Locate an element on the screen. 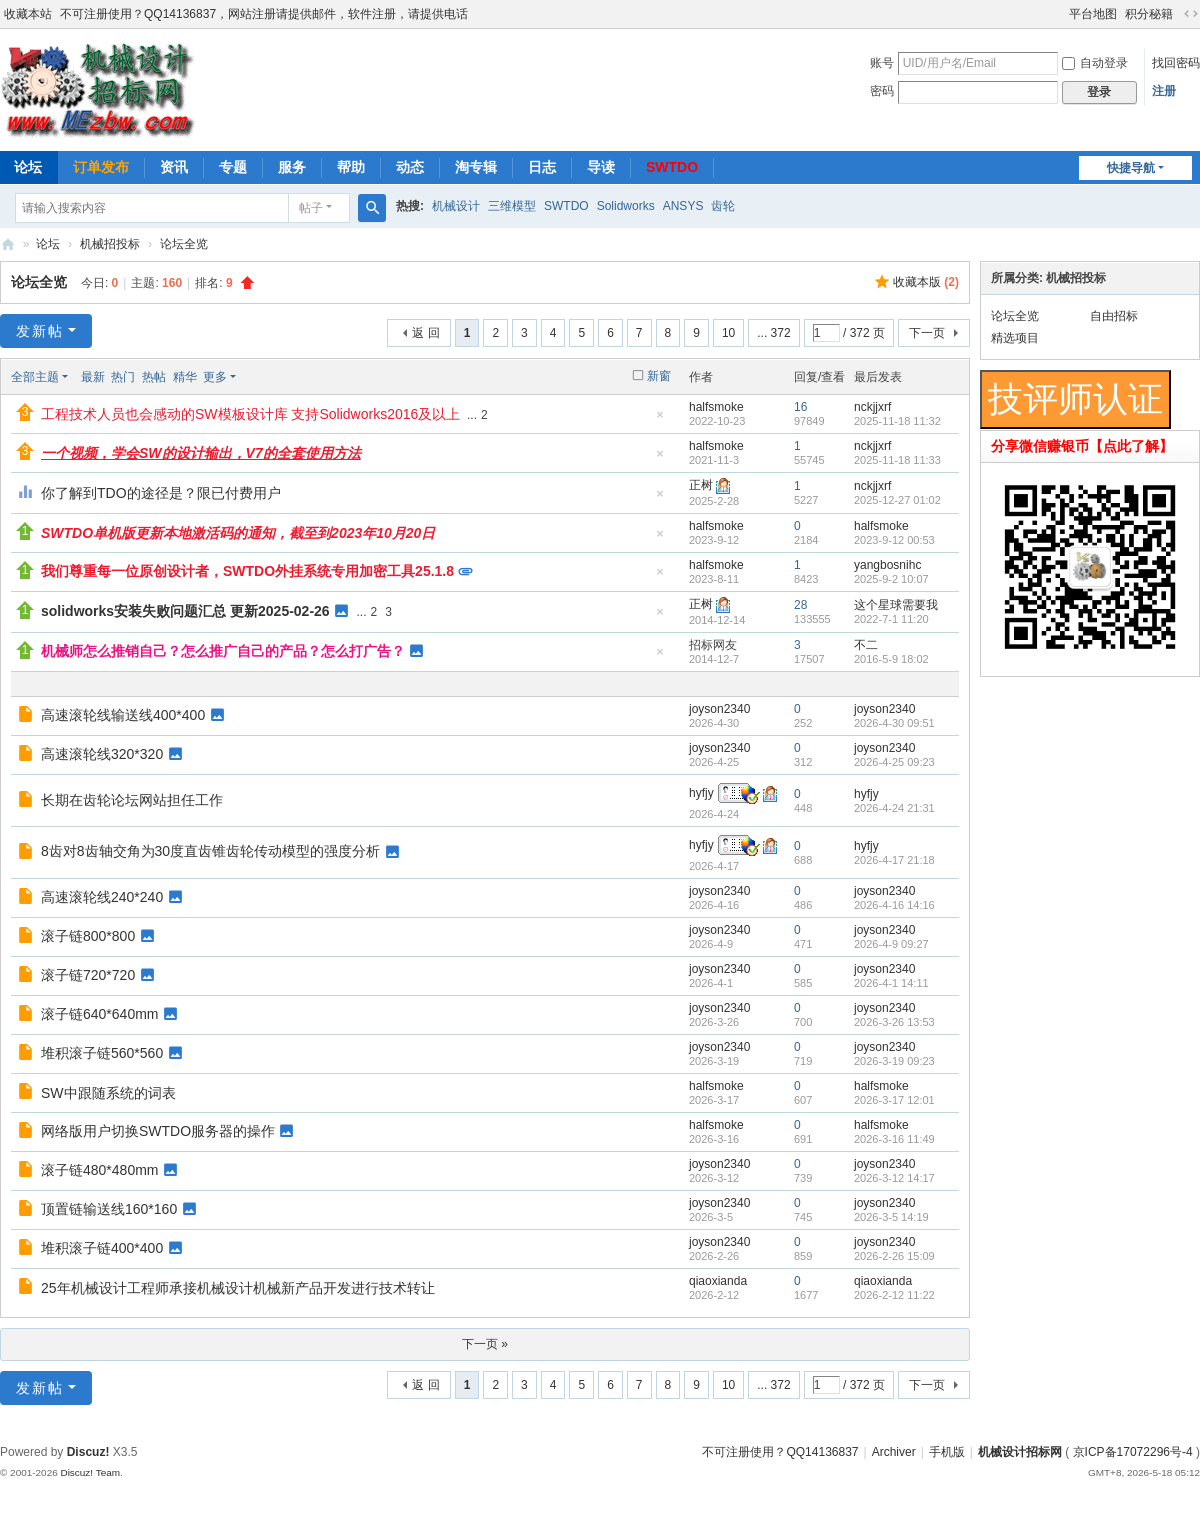  2026-4-25 09:23 is located at coordinates (894, 762).